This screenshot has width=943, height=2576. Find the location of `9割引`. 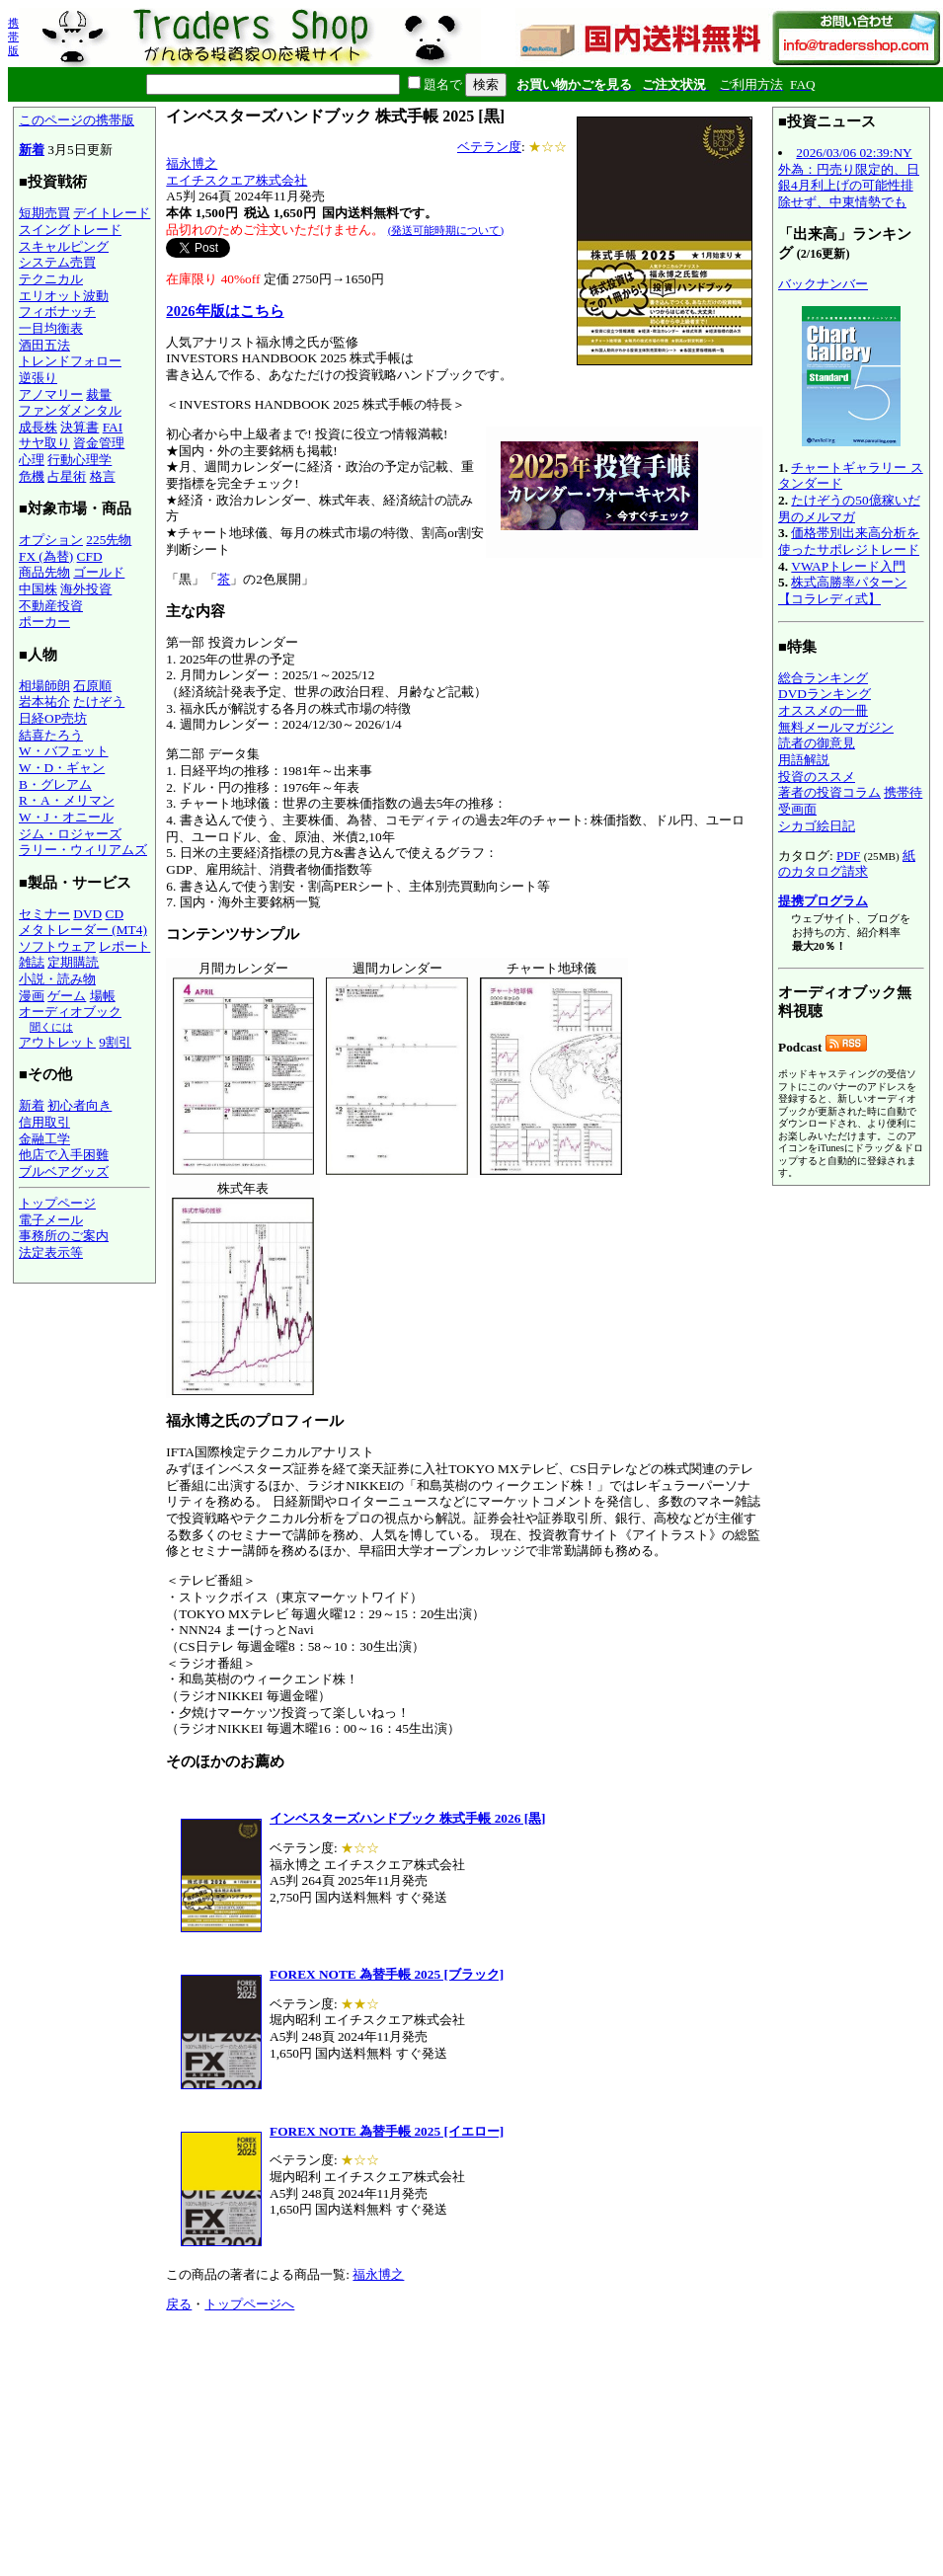

9割引 is located at coordinates (115, 1042).